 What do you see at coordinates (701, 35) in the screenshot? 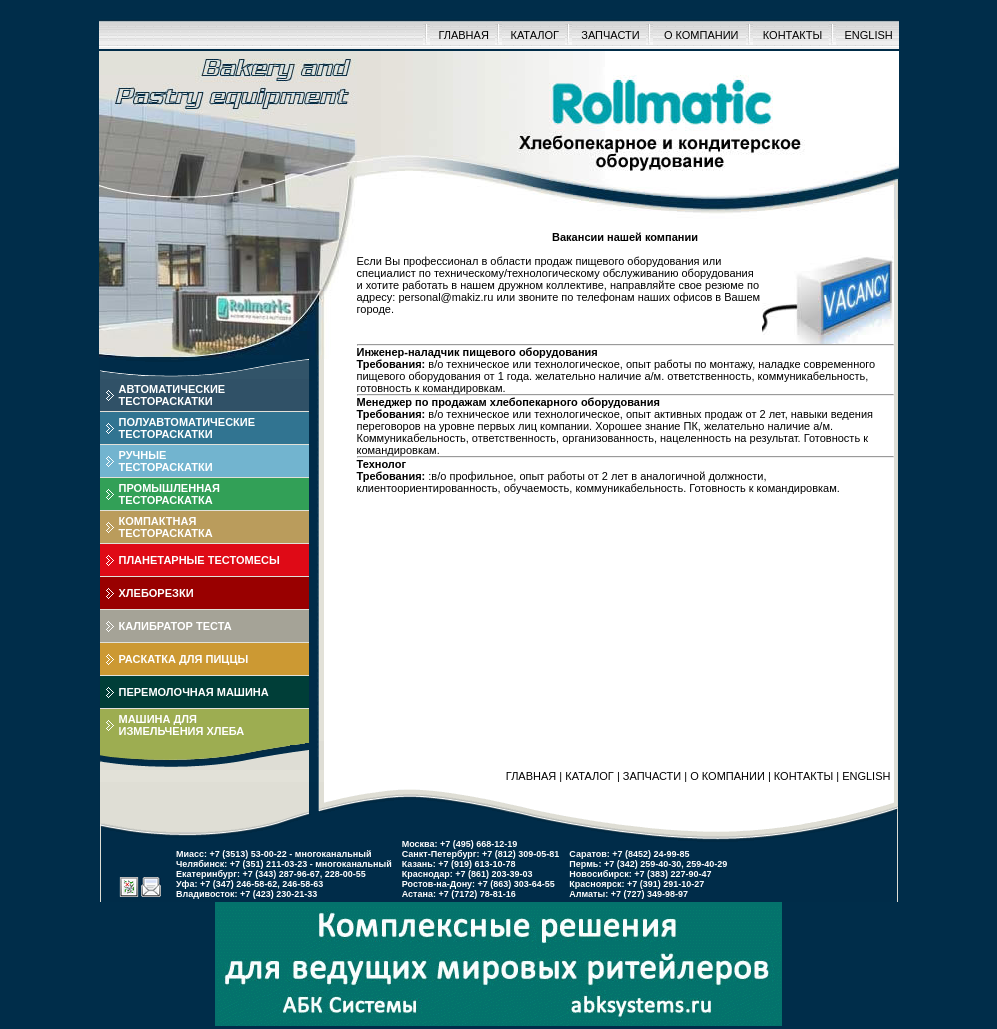
I see `О КОМПАНИИ` at bounding box center [701, 35].